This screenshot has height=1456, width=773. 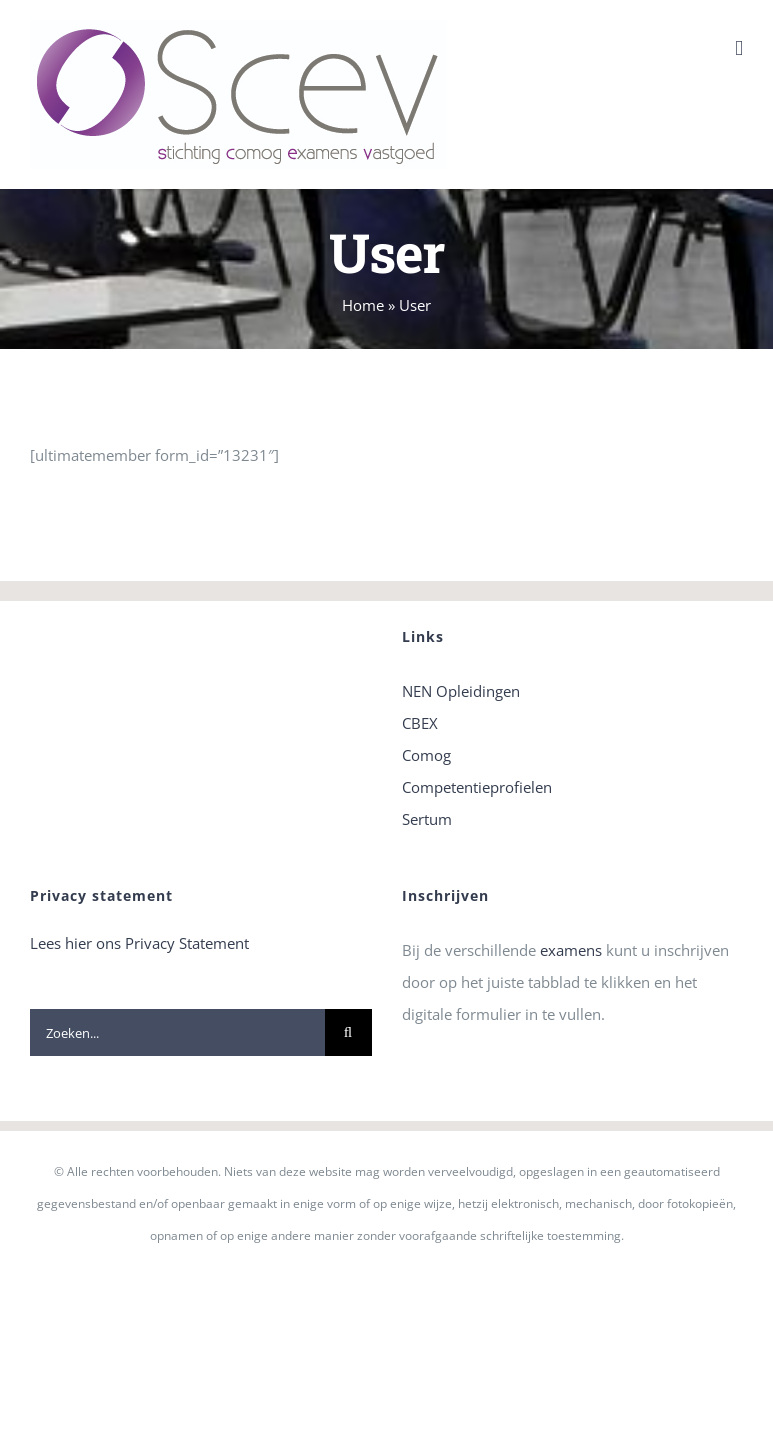 What do you see at coordinates (739, 48) in the screenshot?
I see `[Toggle mobile menu]` at bounding box center [739, 48].